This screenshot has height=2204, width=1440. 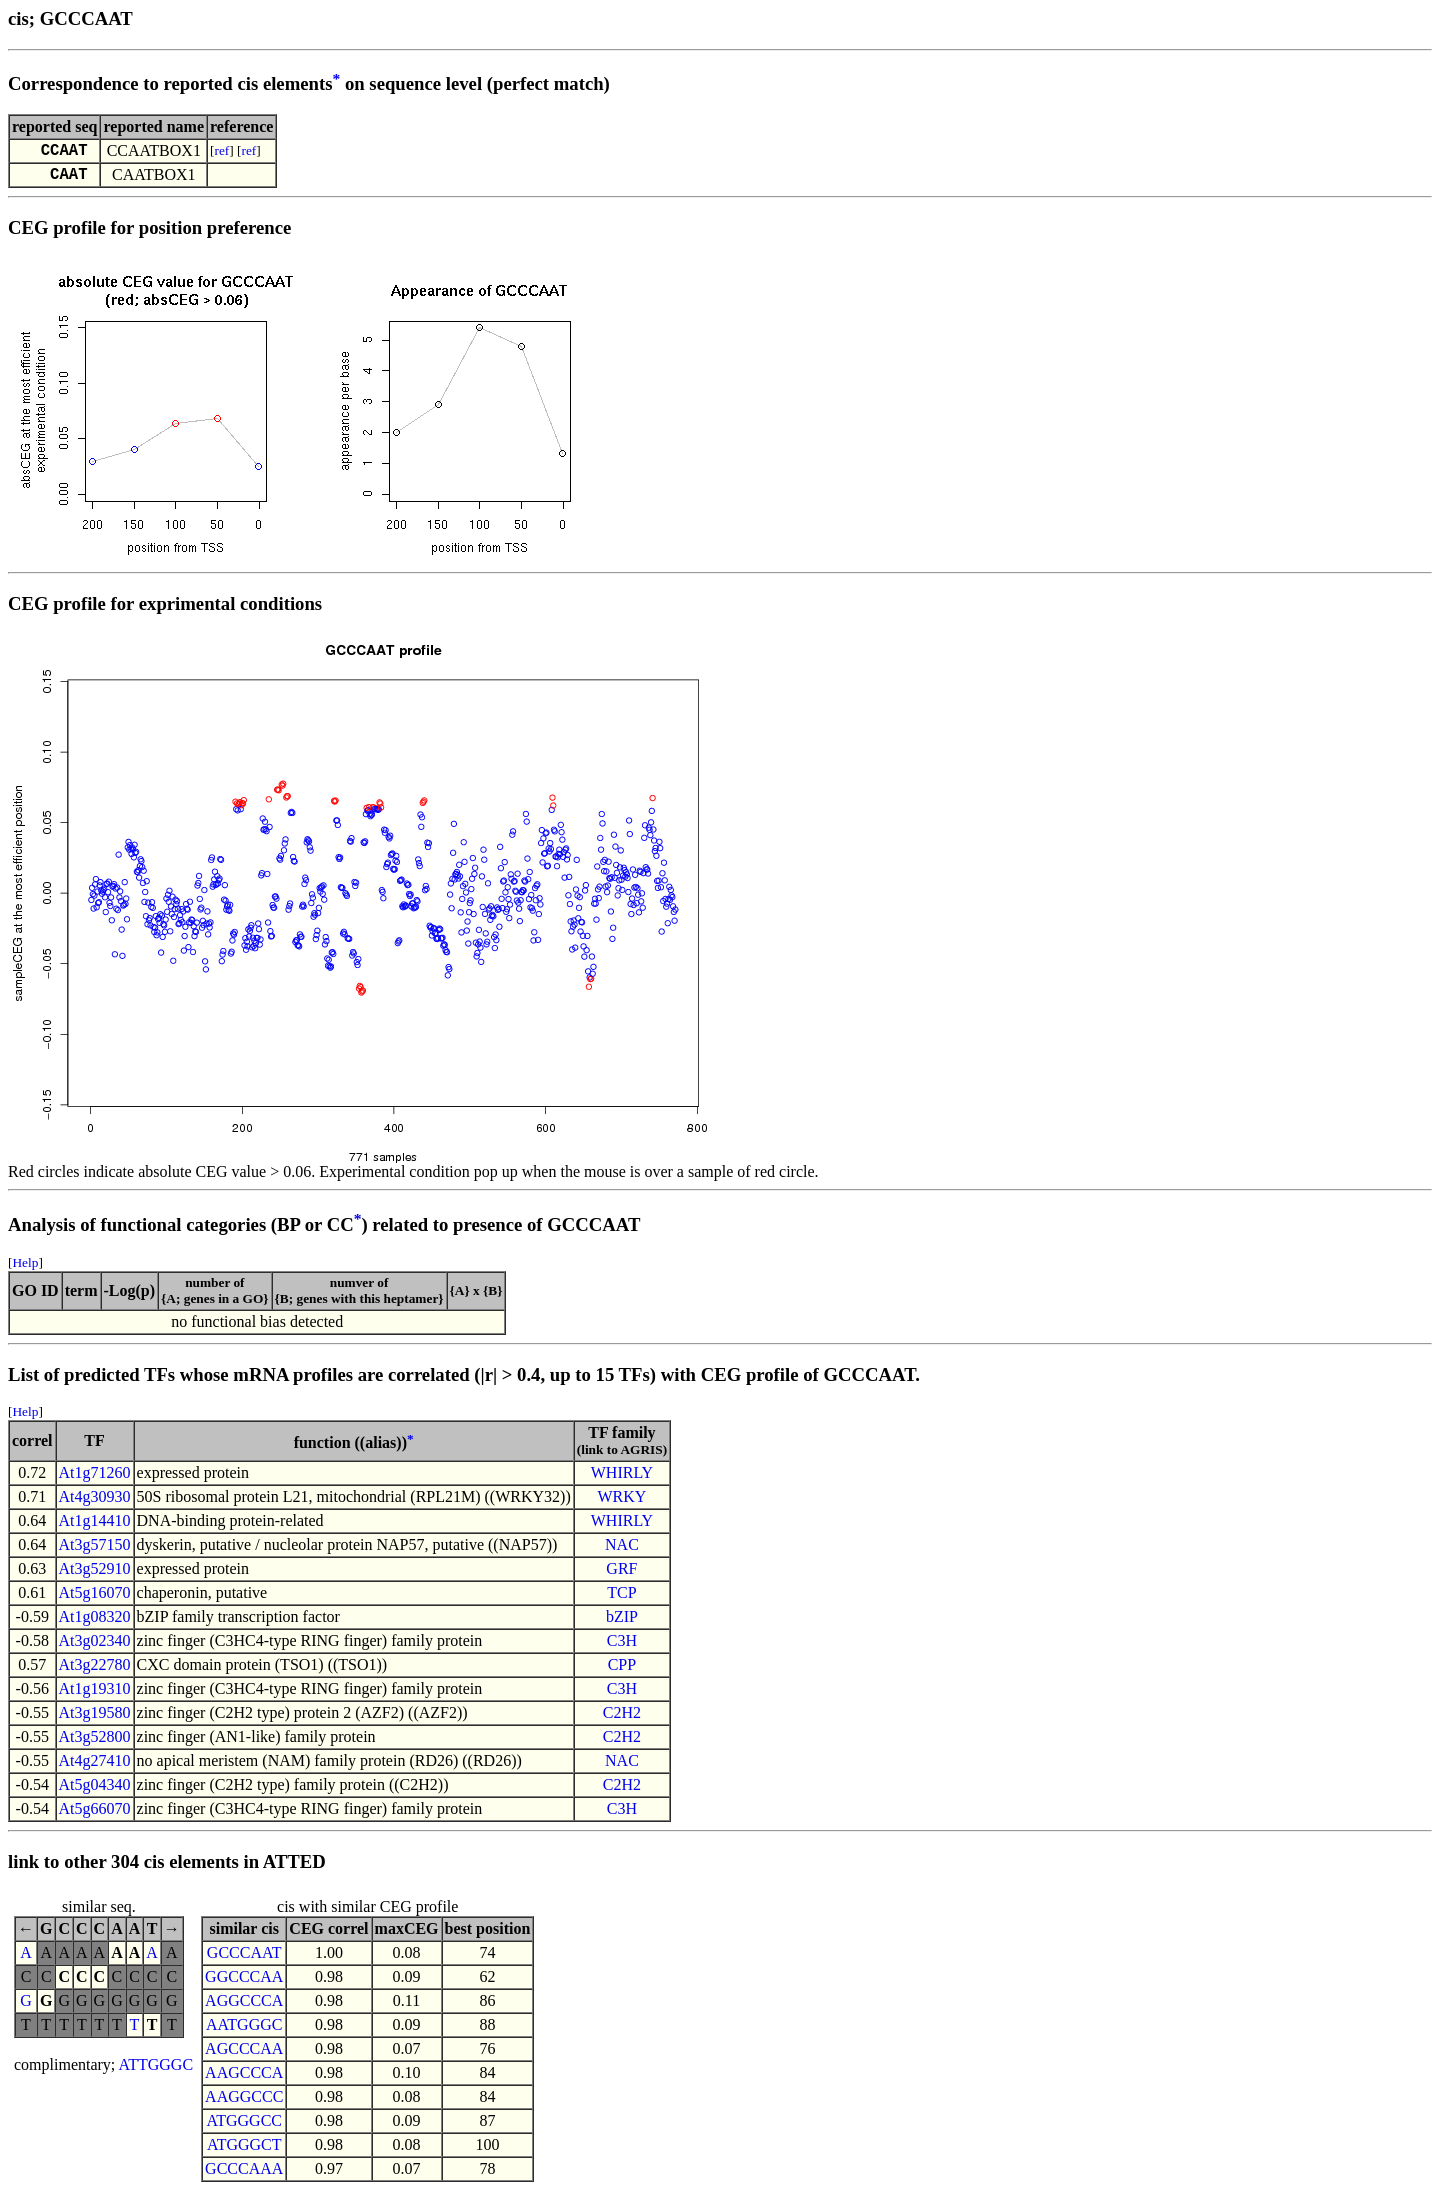 What do you see at coordinates (244, 2104) in the screenshot?
I see `AAGGCCC` at bounding box center [244, 2104].